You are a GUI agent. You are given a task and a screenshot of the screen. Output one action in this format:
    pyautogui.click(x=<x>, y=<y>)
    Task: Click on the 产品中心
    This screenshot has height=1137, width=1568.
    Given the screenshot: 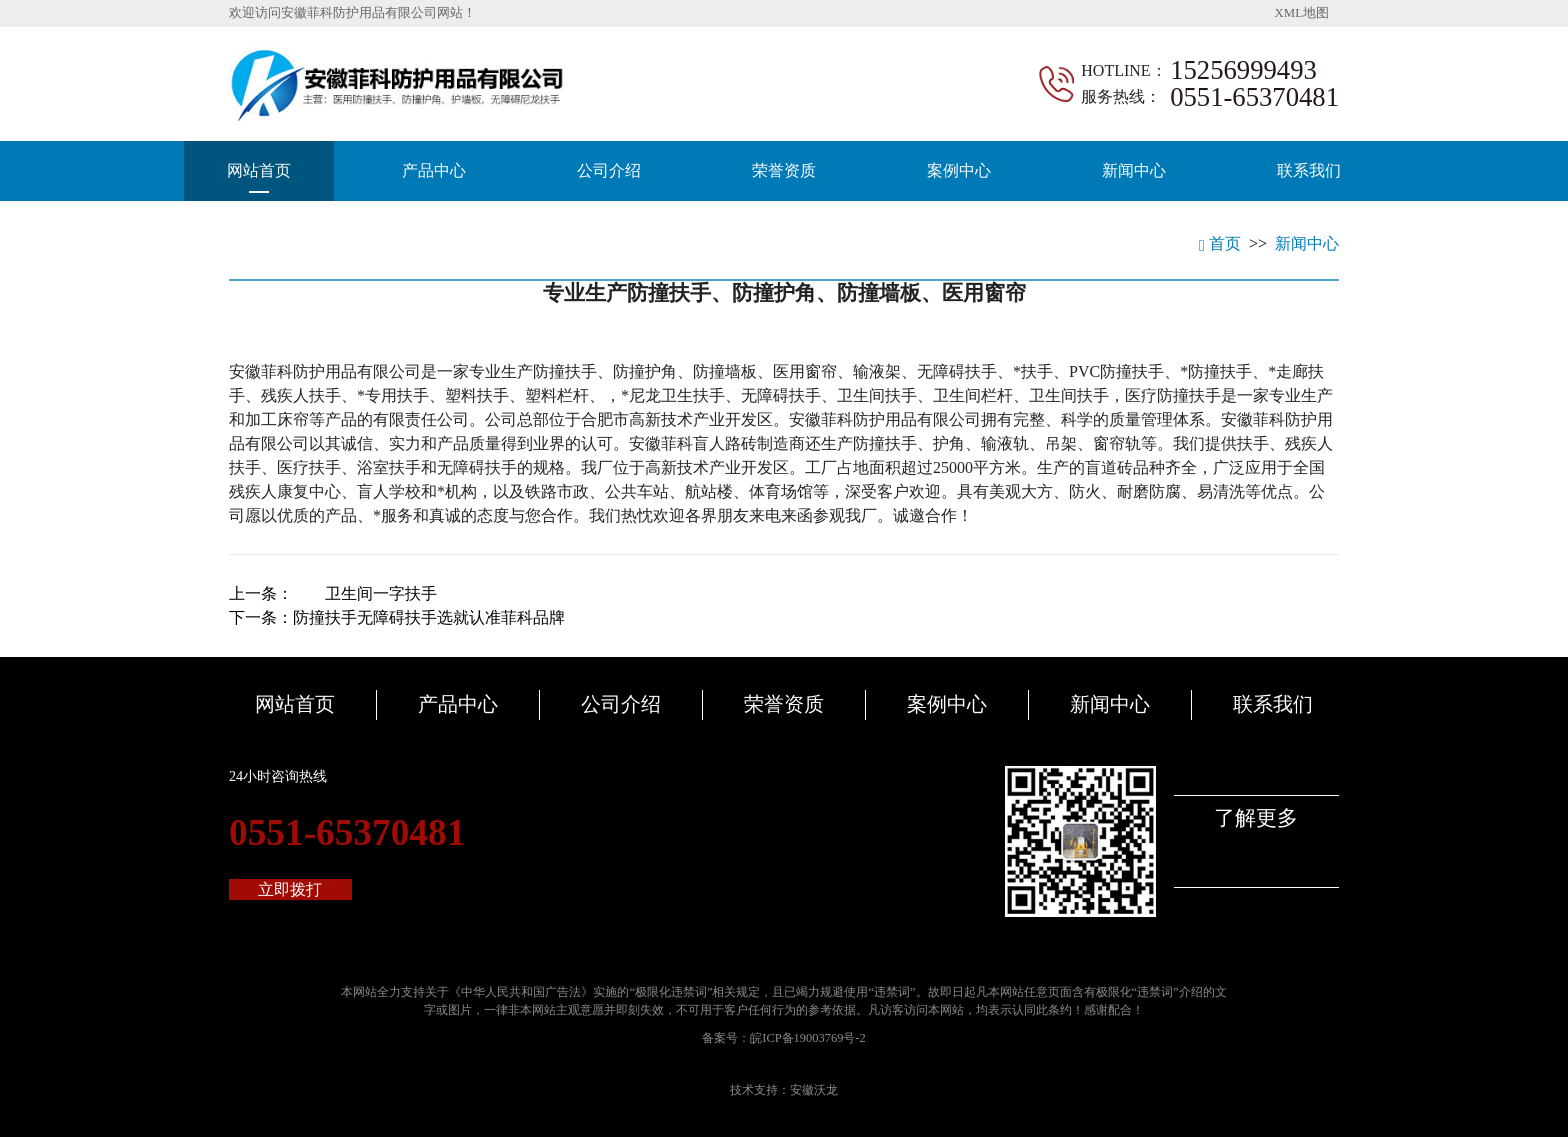 What is the action you would take?
    pyautogui.click(x=434, y=170)
    